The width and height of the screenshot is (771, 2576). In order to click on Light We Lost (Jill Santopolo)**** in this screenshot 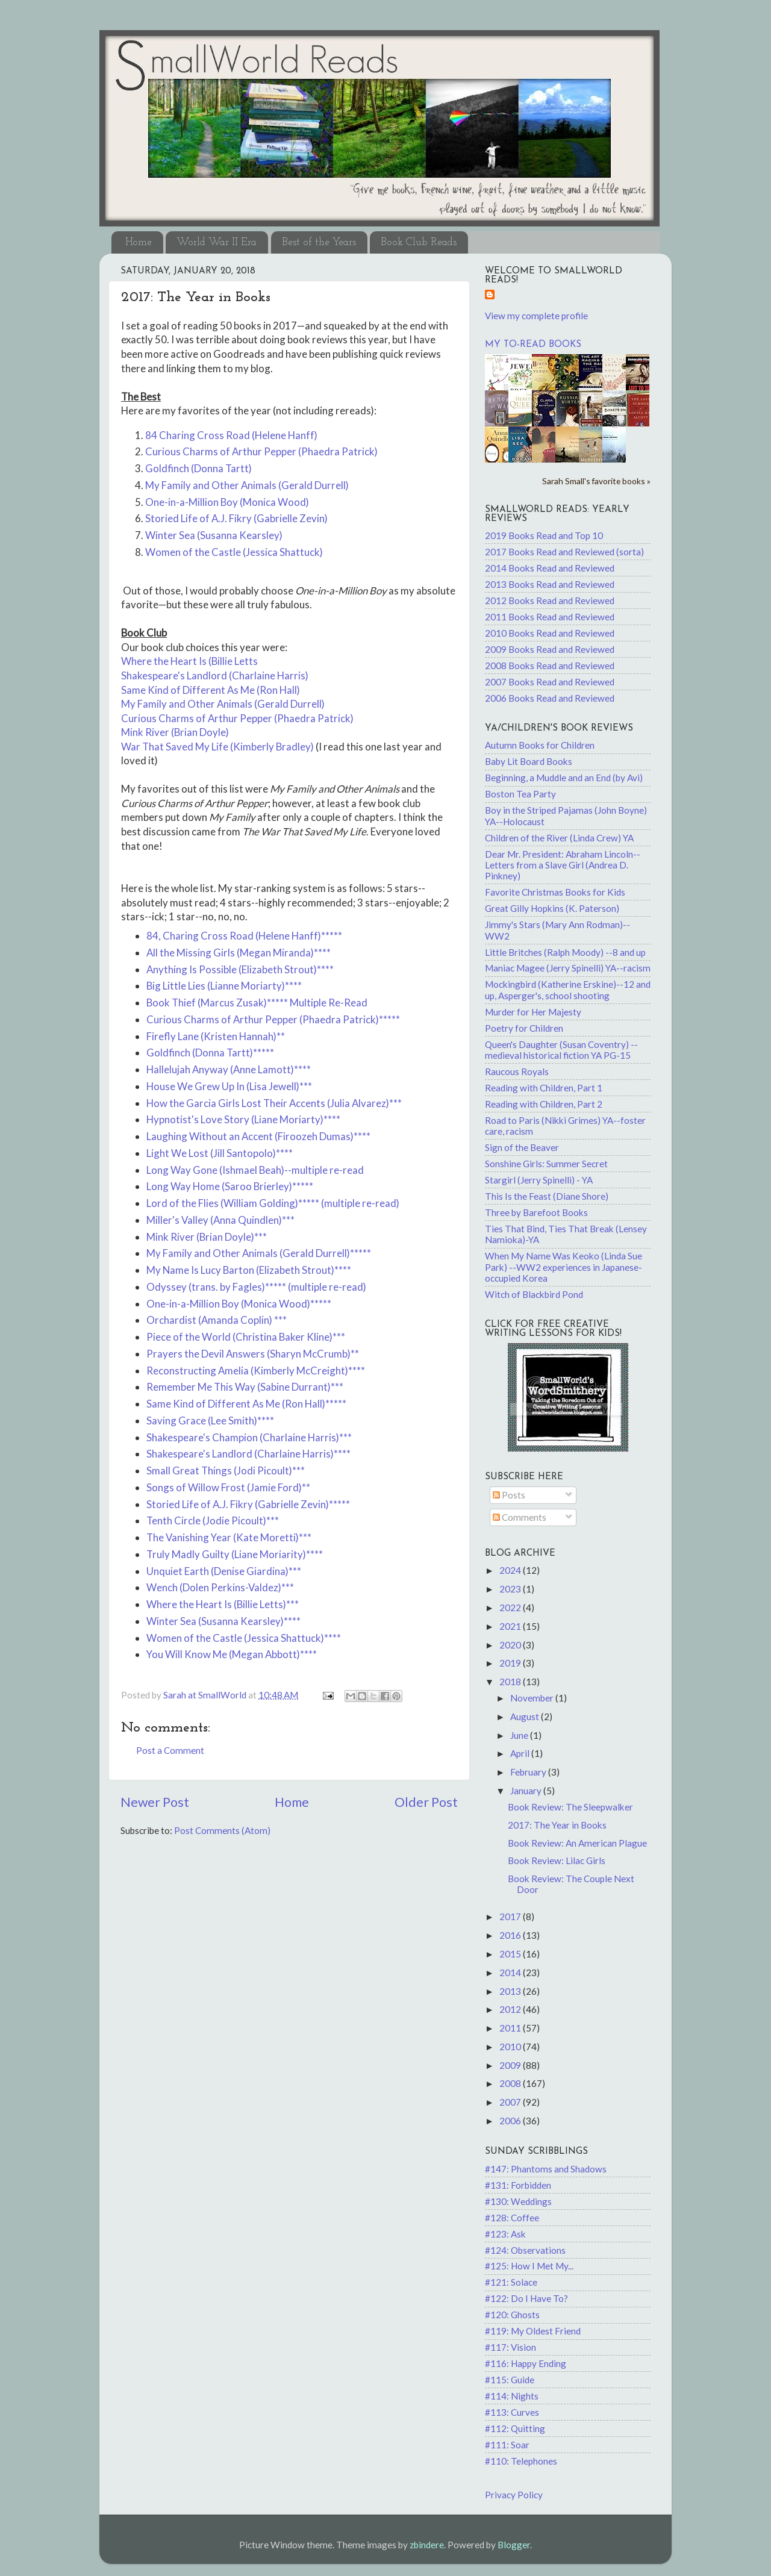, I will do `click(219, 1153)`.